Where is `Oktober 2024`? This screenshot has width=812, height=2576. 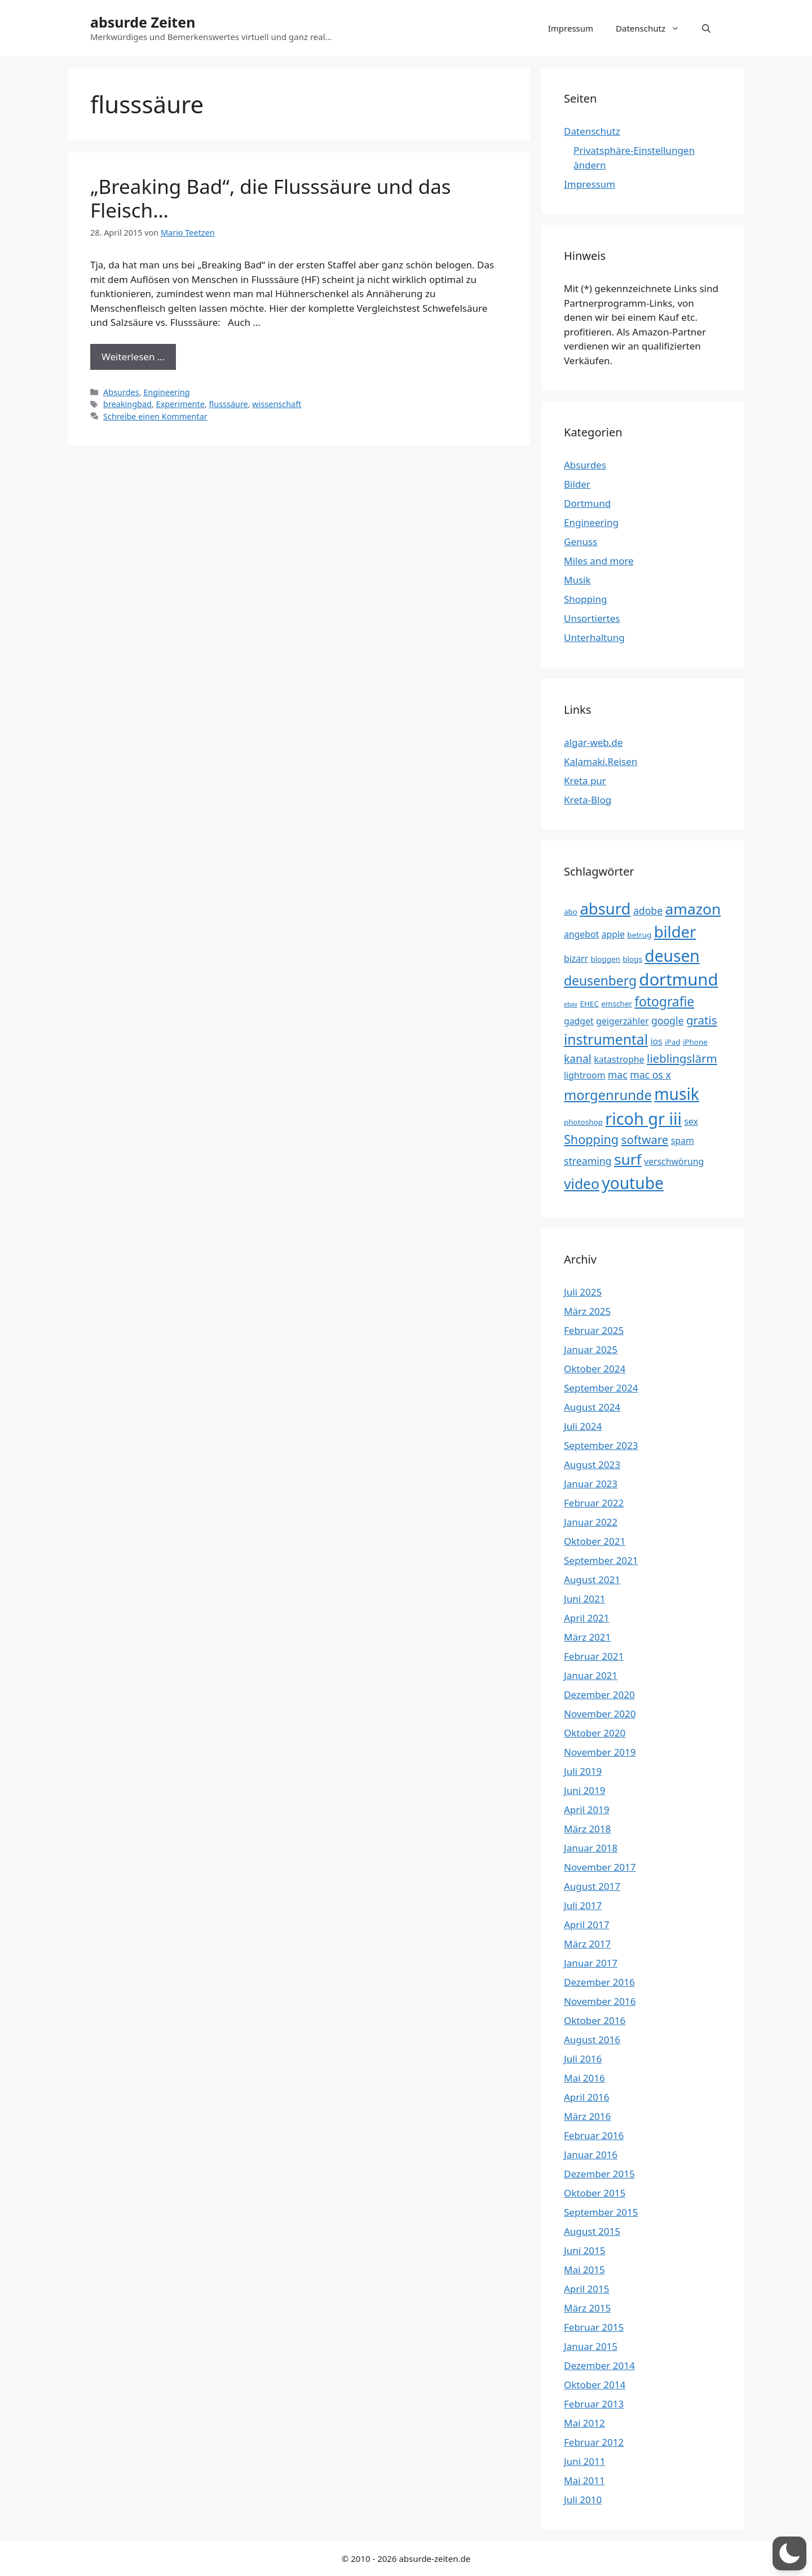 Oktober 2024 is located at coordinates (594, 1368).